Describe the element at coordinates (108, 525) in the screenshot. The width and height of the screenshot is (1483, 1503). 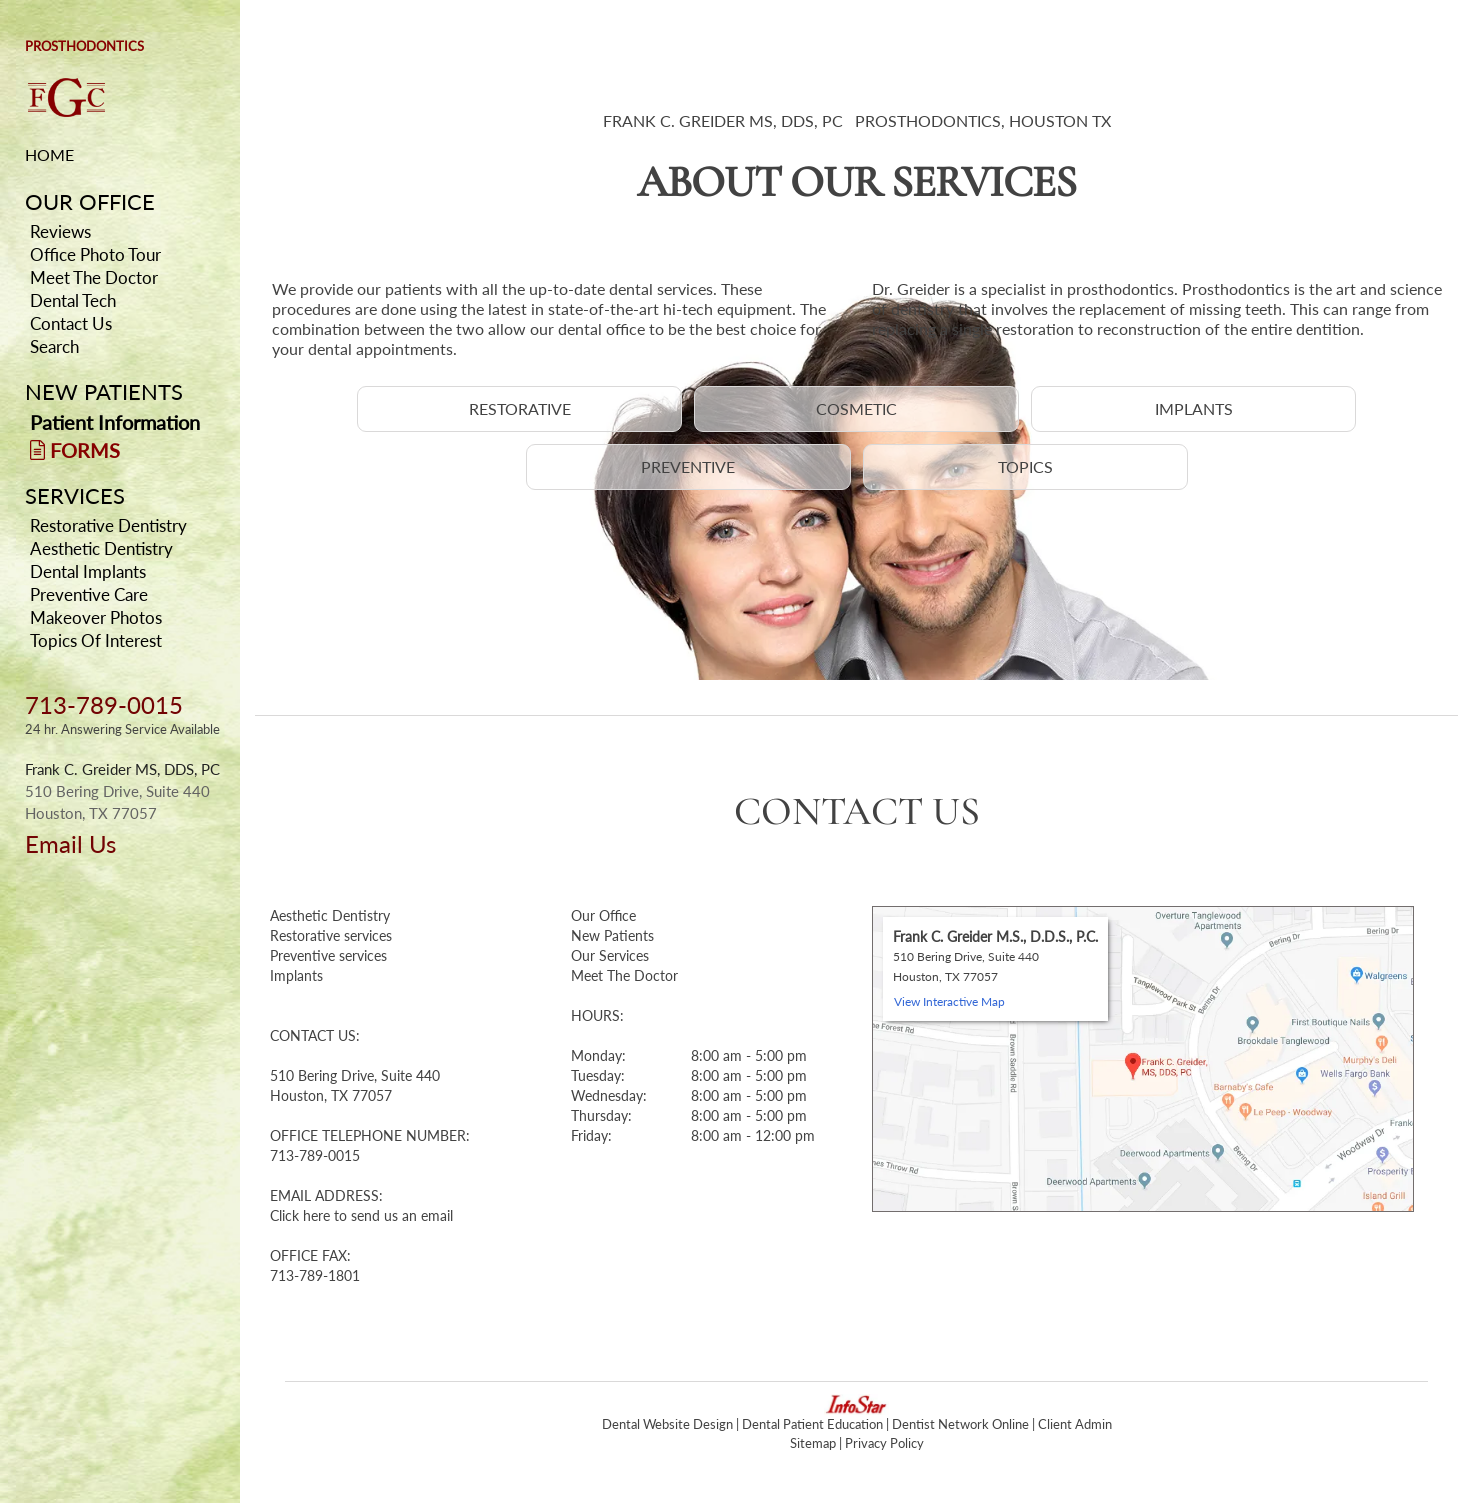
I see `Restorative Dentistry` at that location.